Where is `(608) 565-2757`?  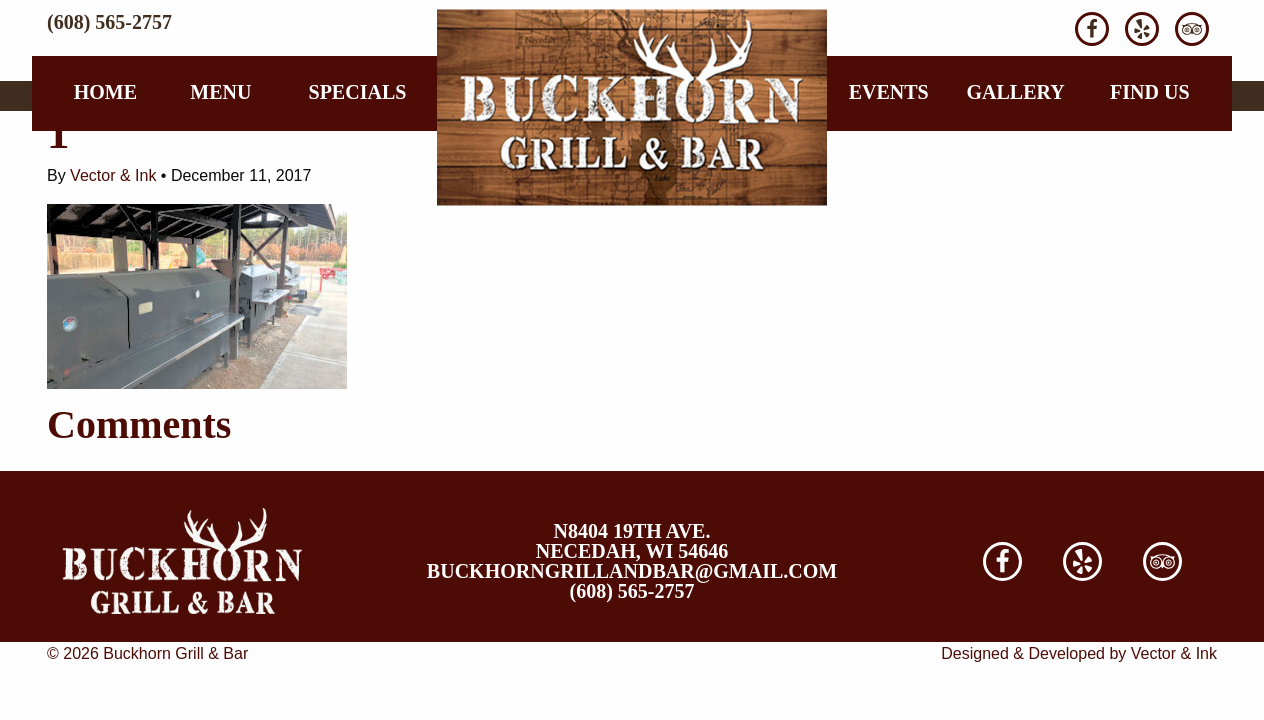
(608) 565-2757 is located at coordinates (109, 22).